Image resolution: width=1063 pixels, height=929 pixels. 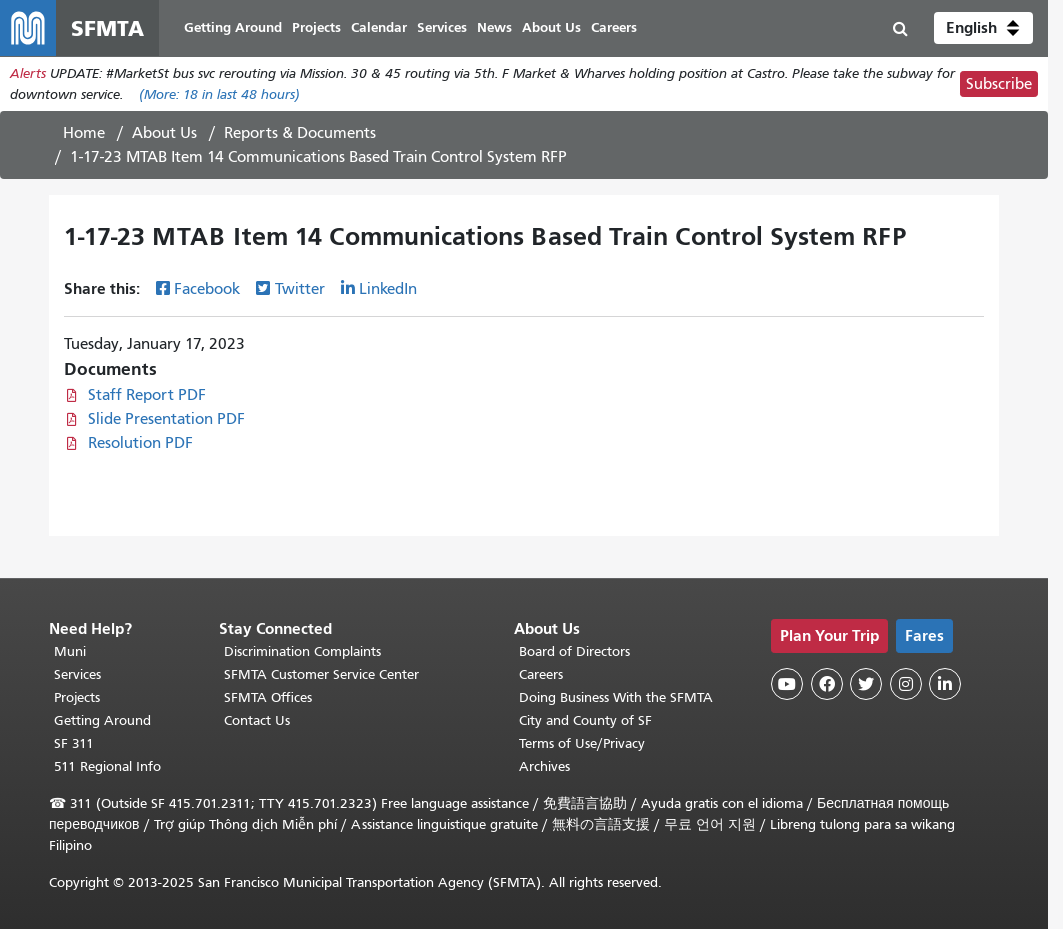 I want to click on Services [menuitem], so click(x=442, y=27).